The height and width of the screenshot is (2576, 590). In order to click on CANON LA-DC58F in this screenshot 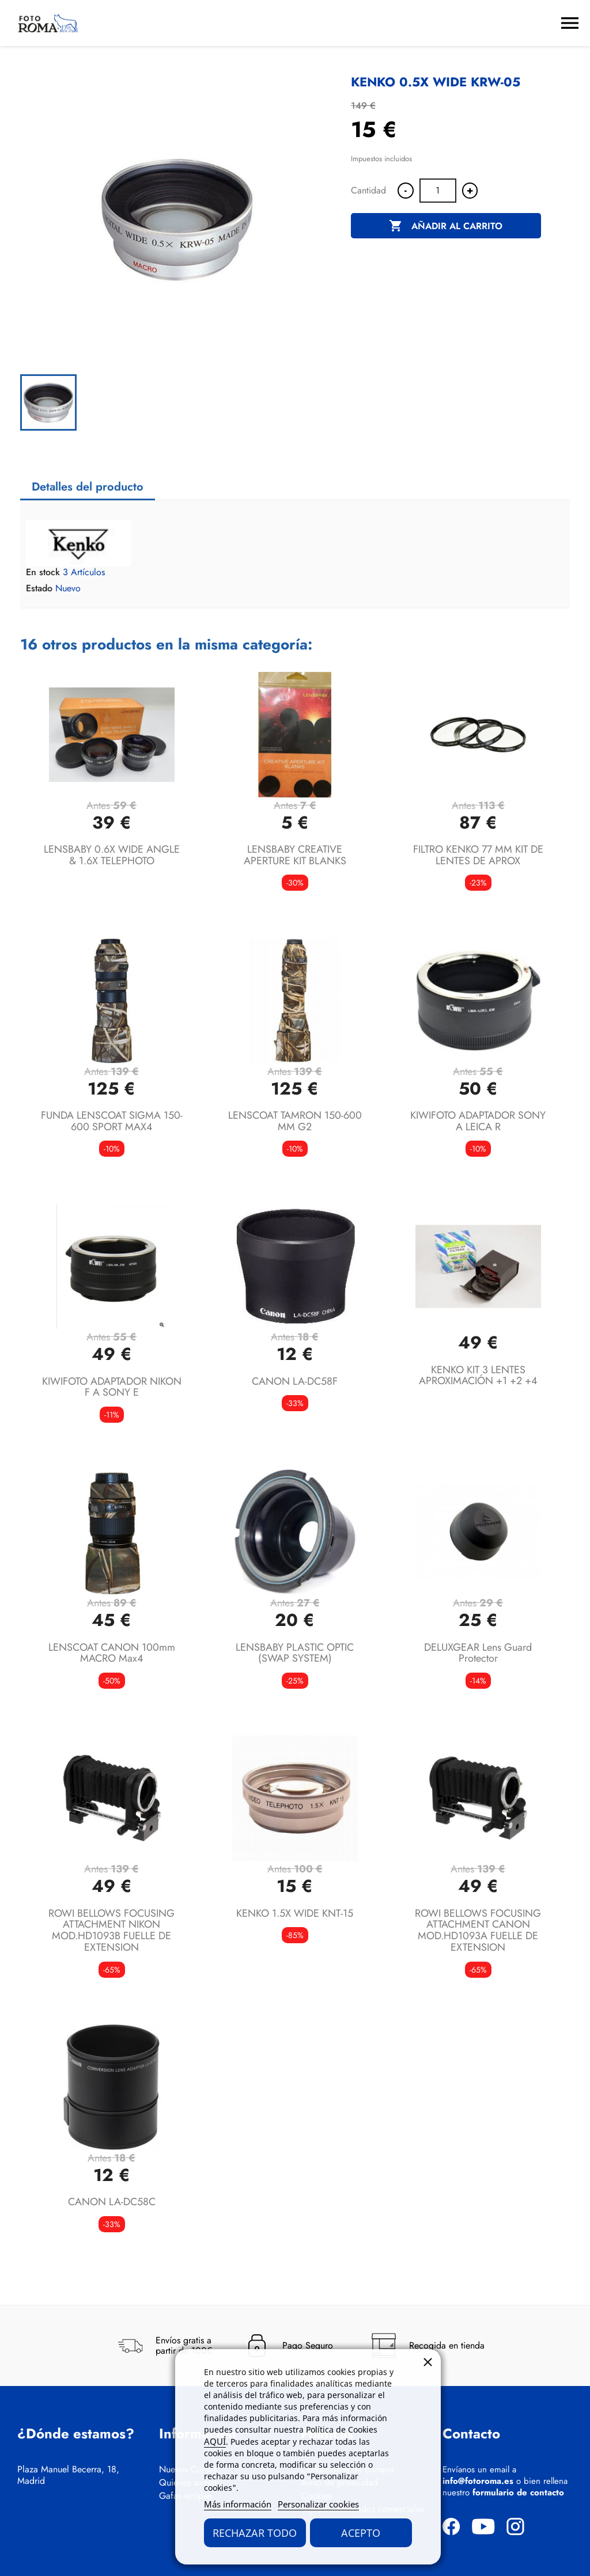, I will do `click(295, 1381)`.